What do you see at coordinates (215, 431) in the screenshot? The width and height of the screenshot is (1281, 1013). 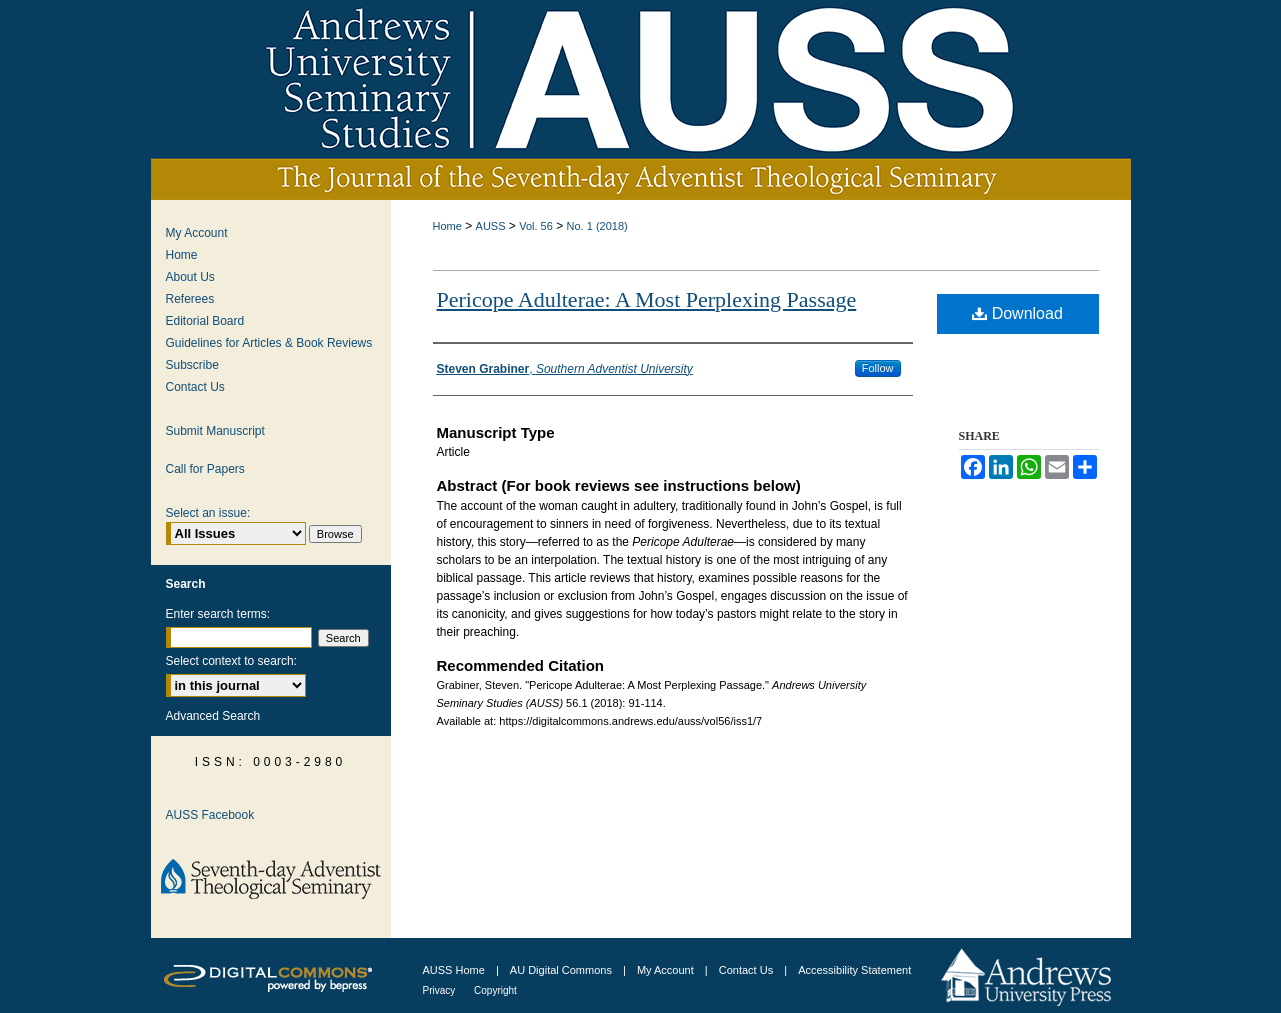 I see `Submit Manuscript` at bounding box center [215, 431].